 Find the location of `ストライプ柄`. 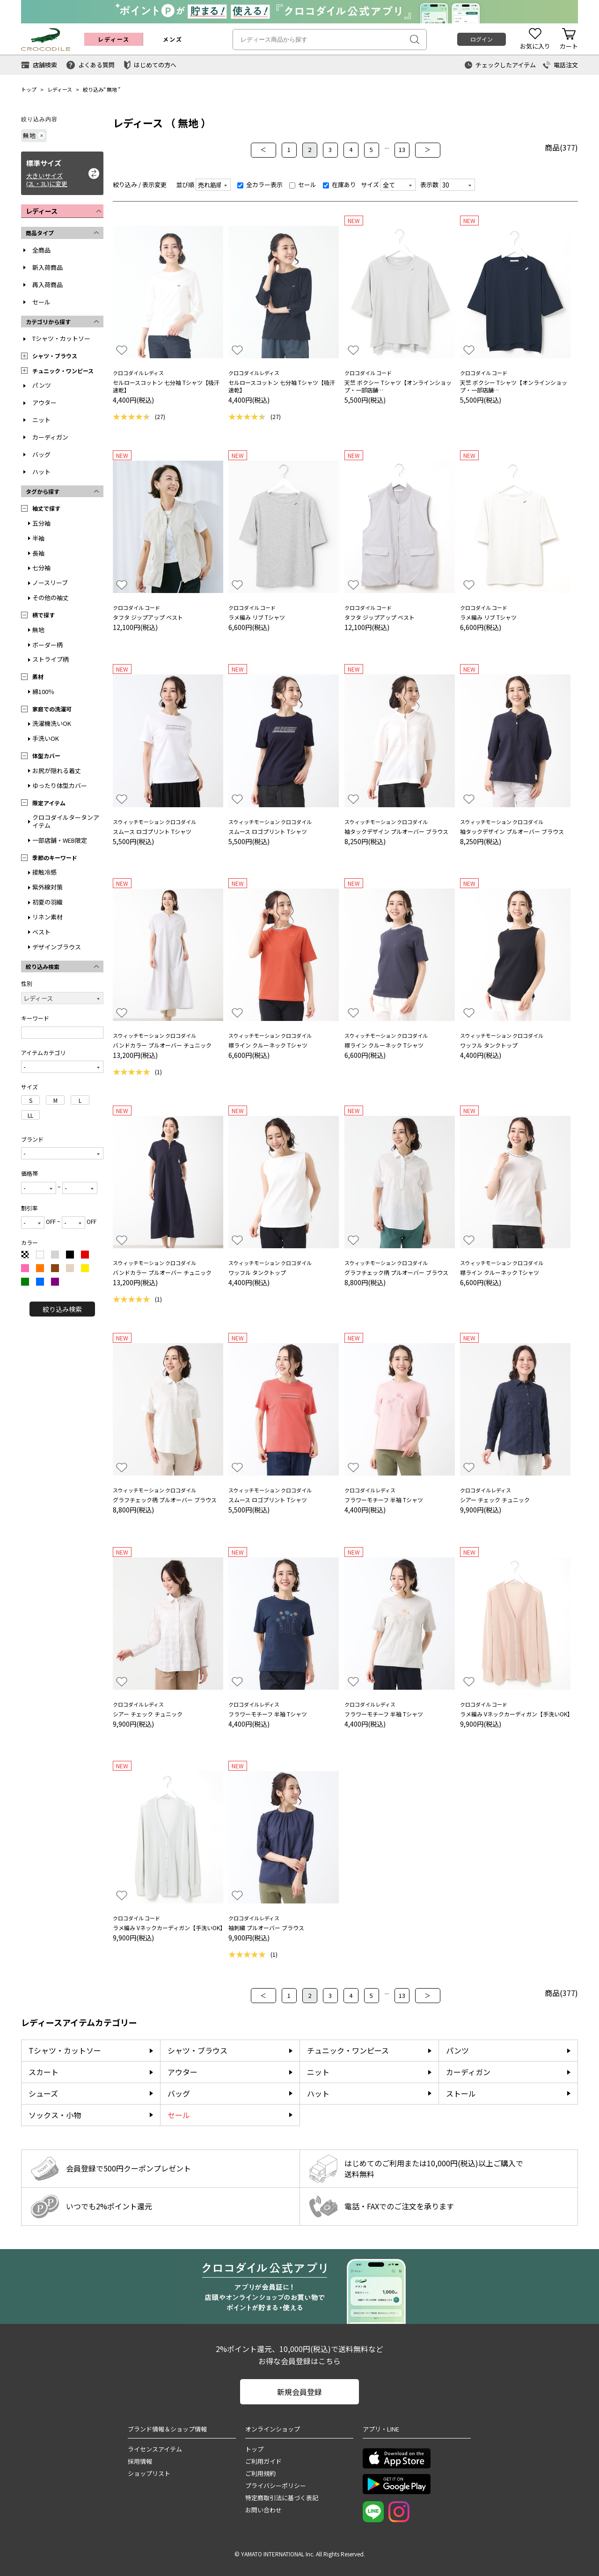

ストライプ柄 is located at coordinates (50, 659).